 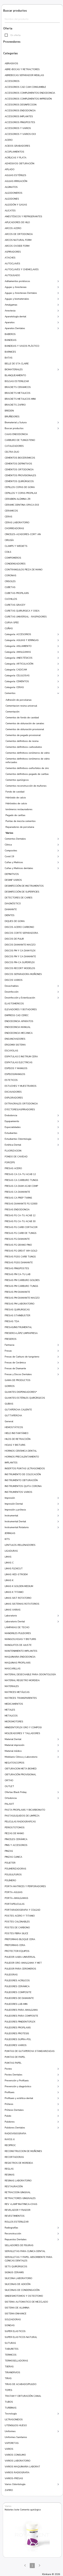 I want to click on Fondo de cavidad, so click(x=14, y=791).